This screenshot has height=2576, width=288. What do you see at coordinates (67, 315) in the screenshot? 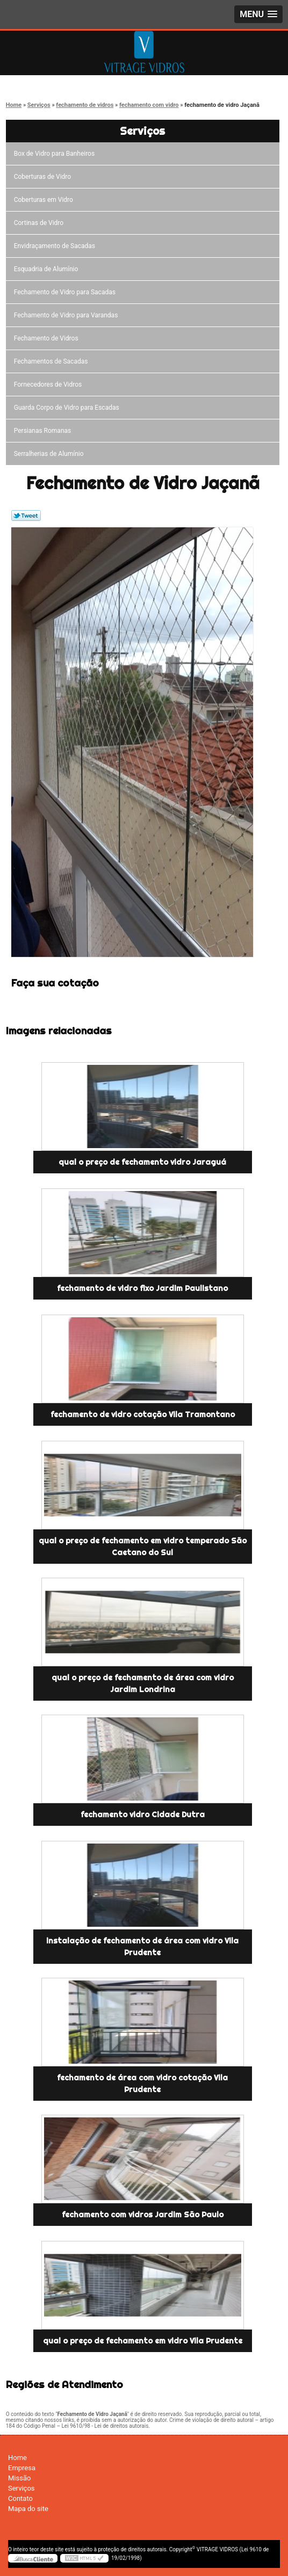
I see `Fechamento de Vidro para Varandas` at bounding box center [67, 315].